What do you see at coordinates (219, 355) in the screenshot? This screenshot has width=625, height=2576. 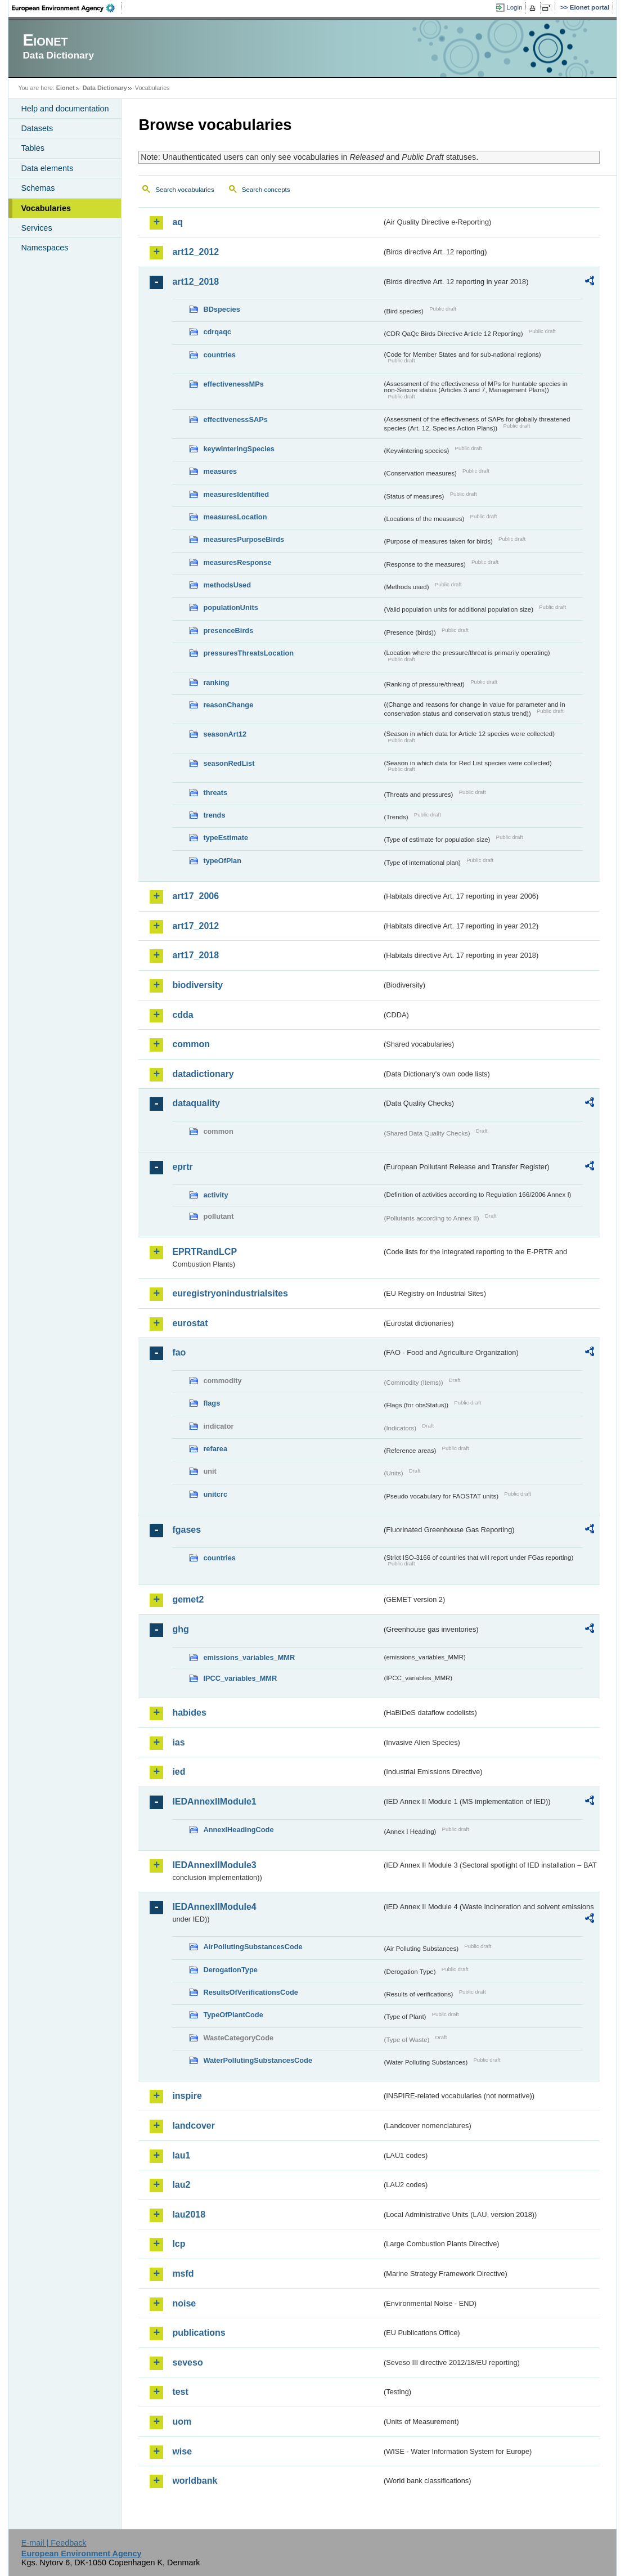 I see `countries` at bounding box center [219, 355].